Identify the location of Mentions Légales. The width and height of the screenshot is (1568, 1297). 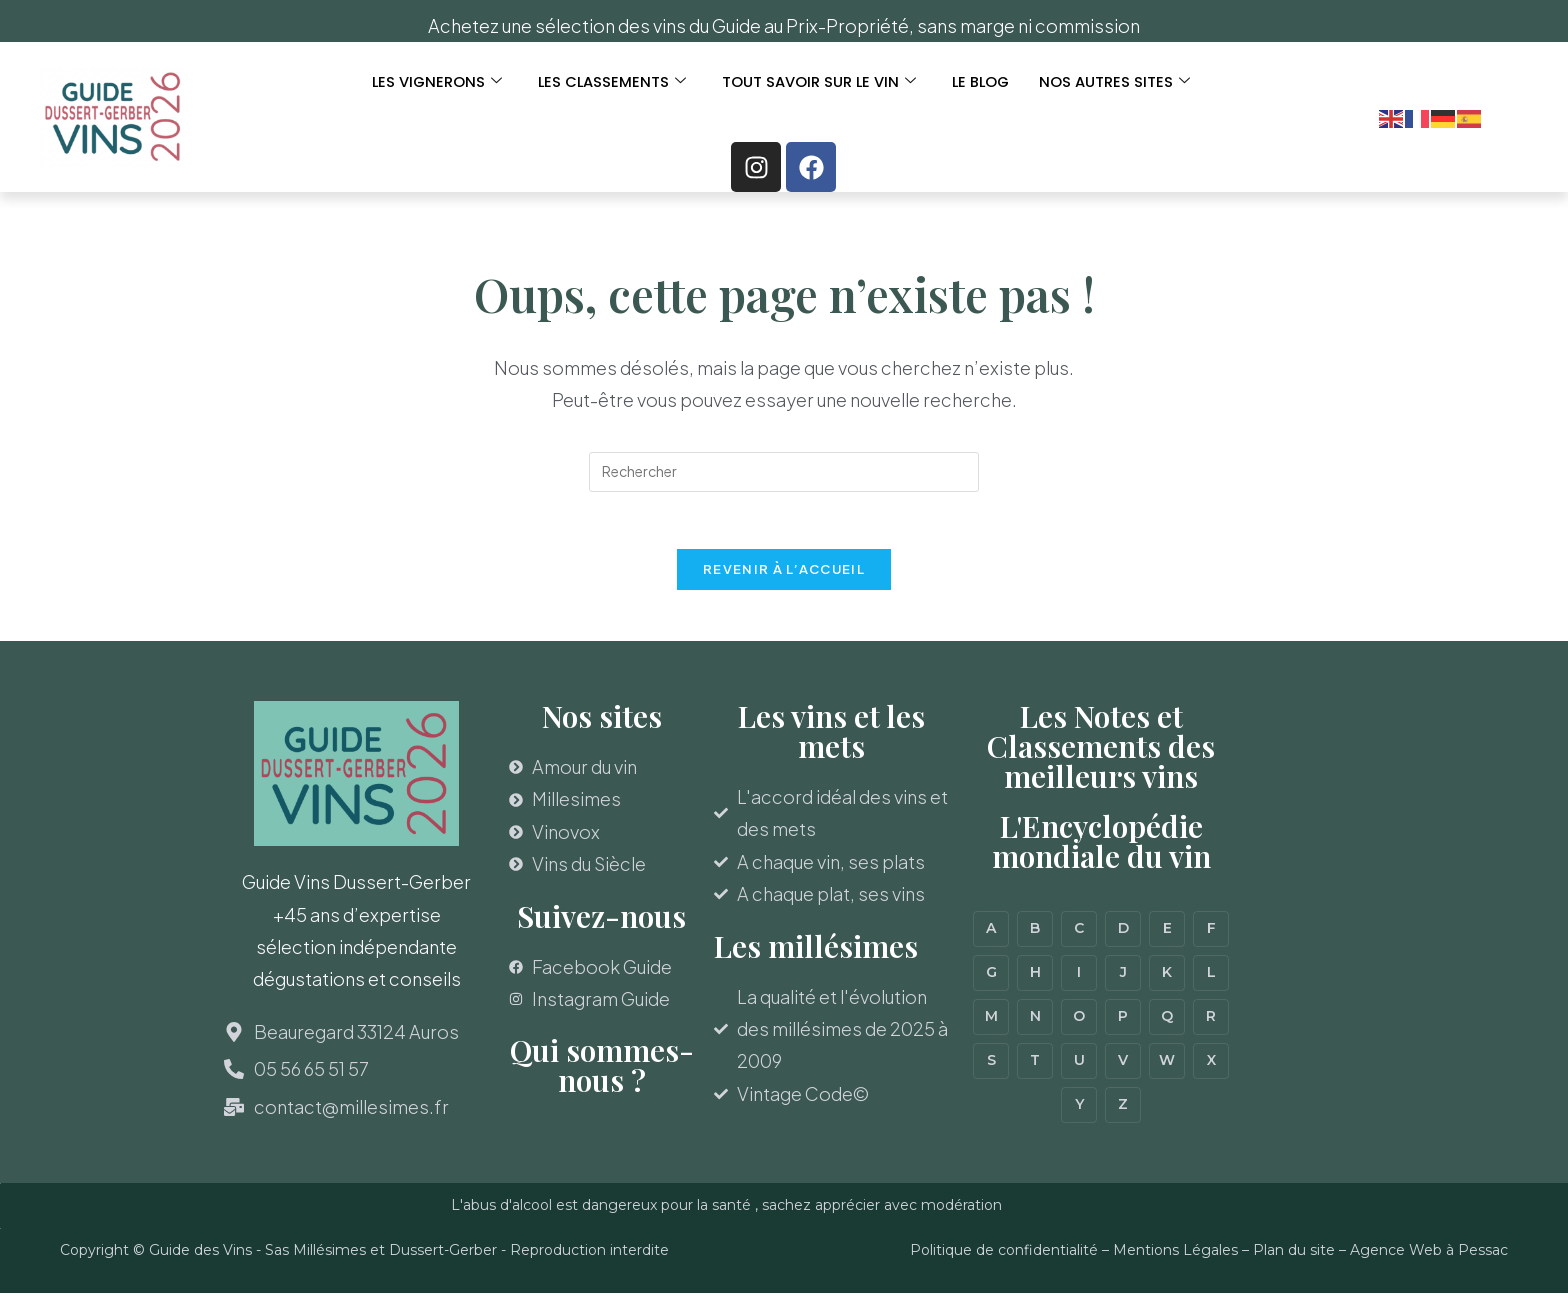
(1175, 1254).